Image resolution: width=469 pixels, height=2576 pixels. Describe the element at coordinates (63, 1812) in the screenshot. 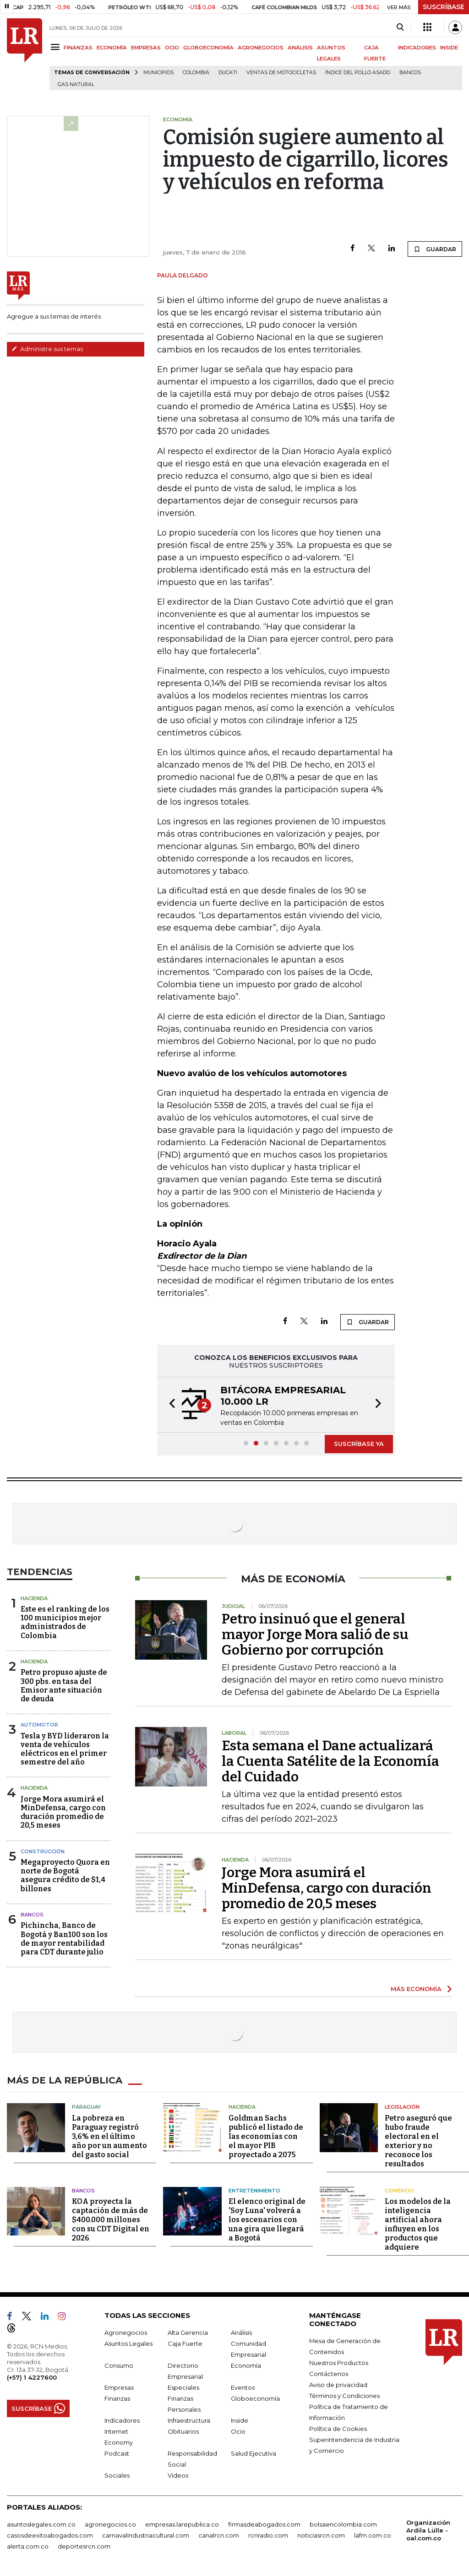

I see `Jorge Mora asumirá el MinDefensa, cargo con duración promedio de 20,5 meses` at that location.